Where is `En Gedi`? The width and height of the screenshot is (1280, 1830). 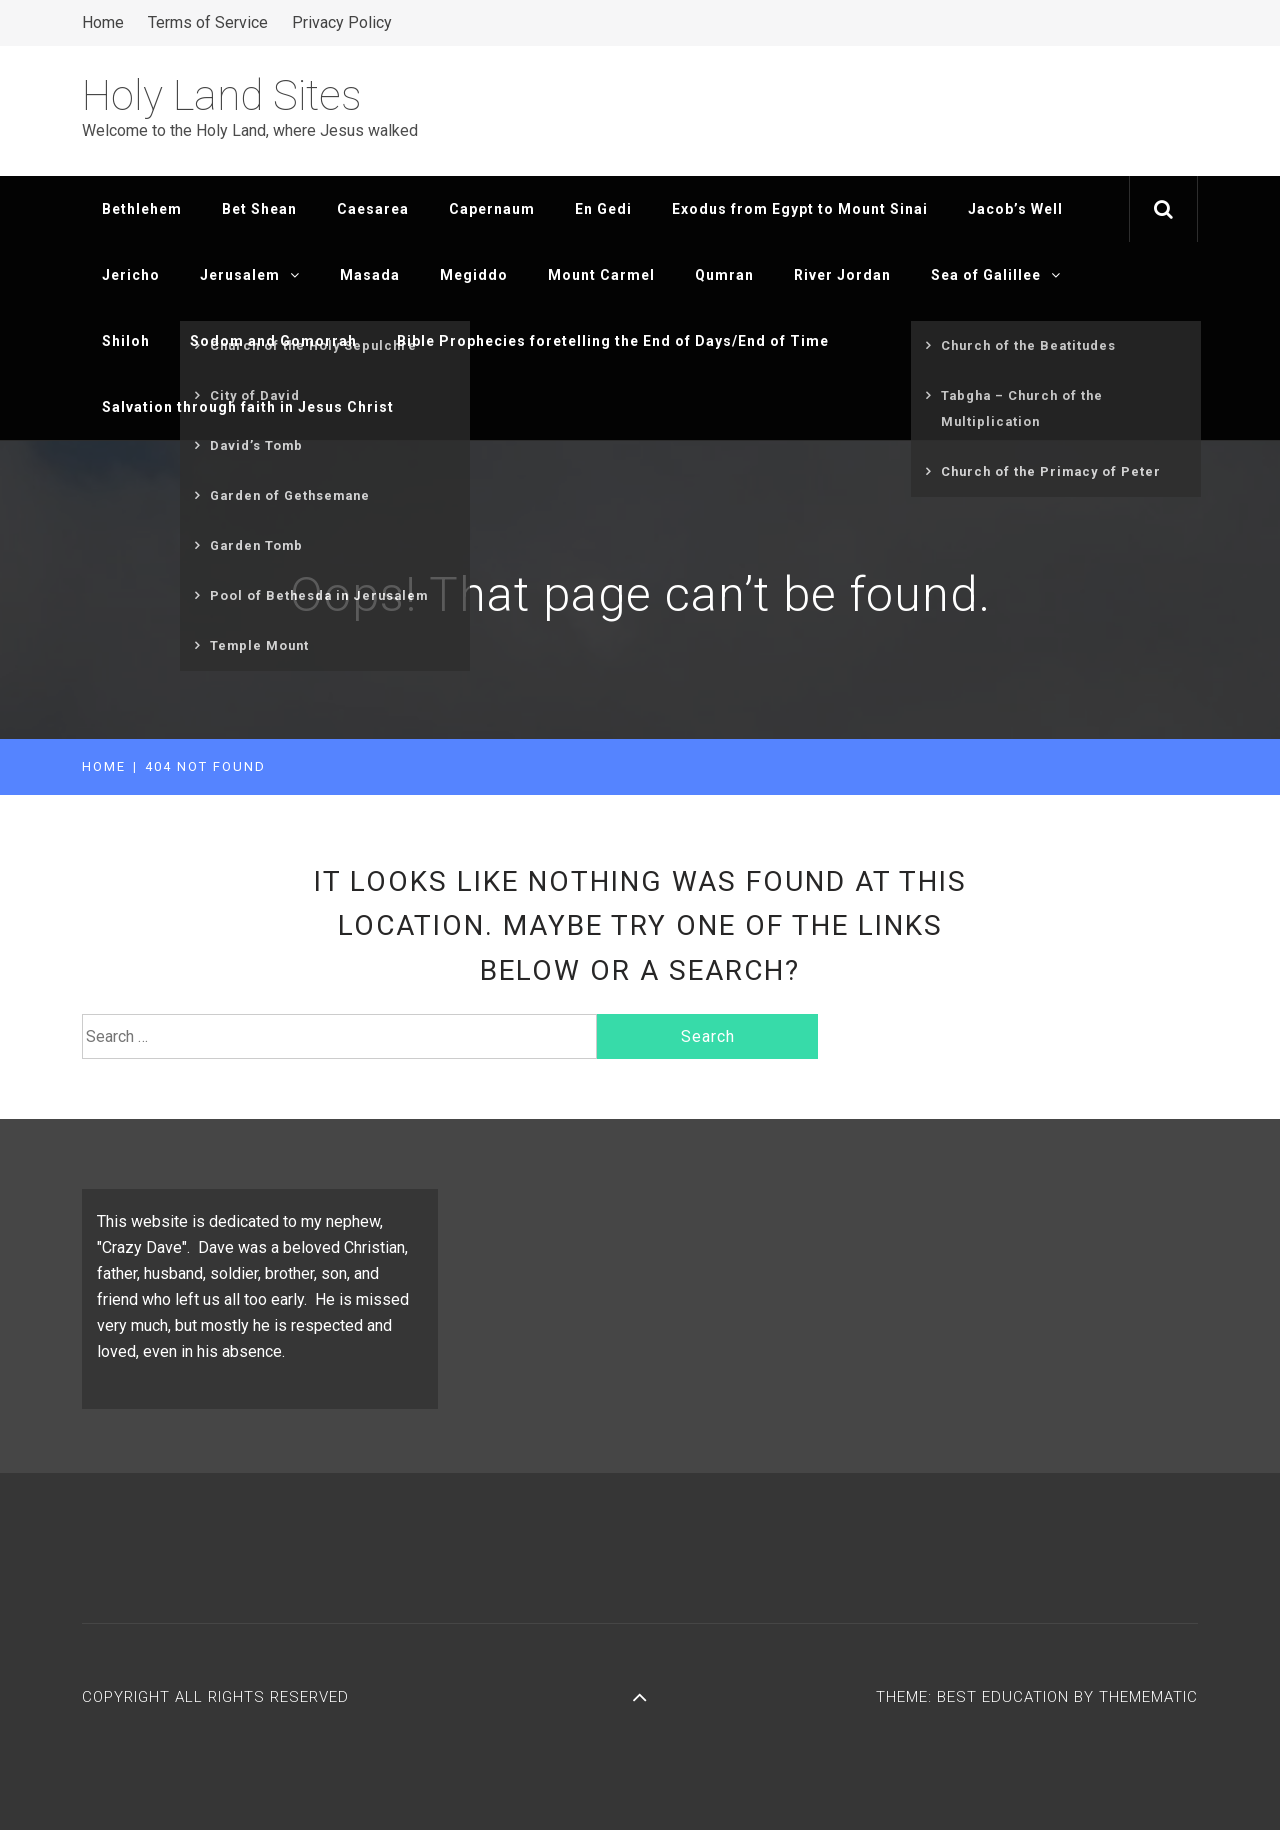
En Gedi is located at coordinates (603, 209).